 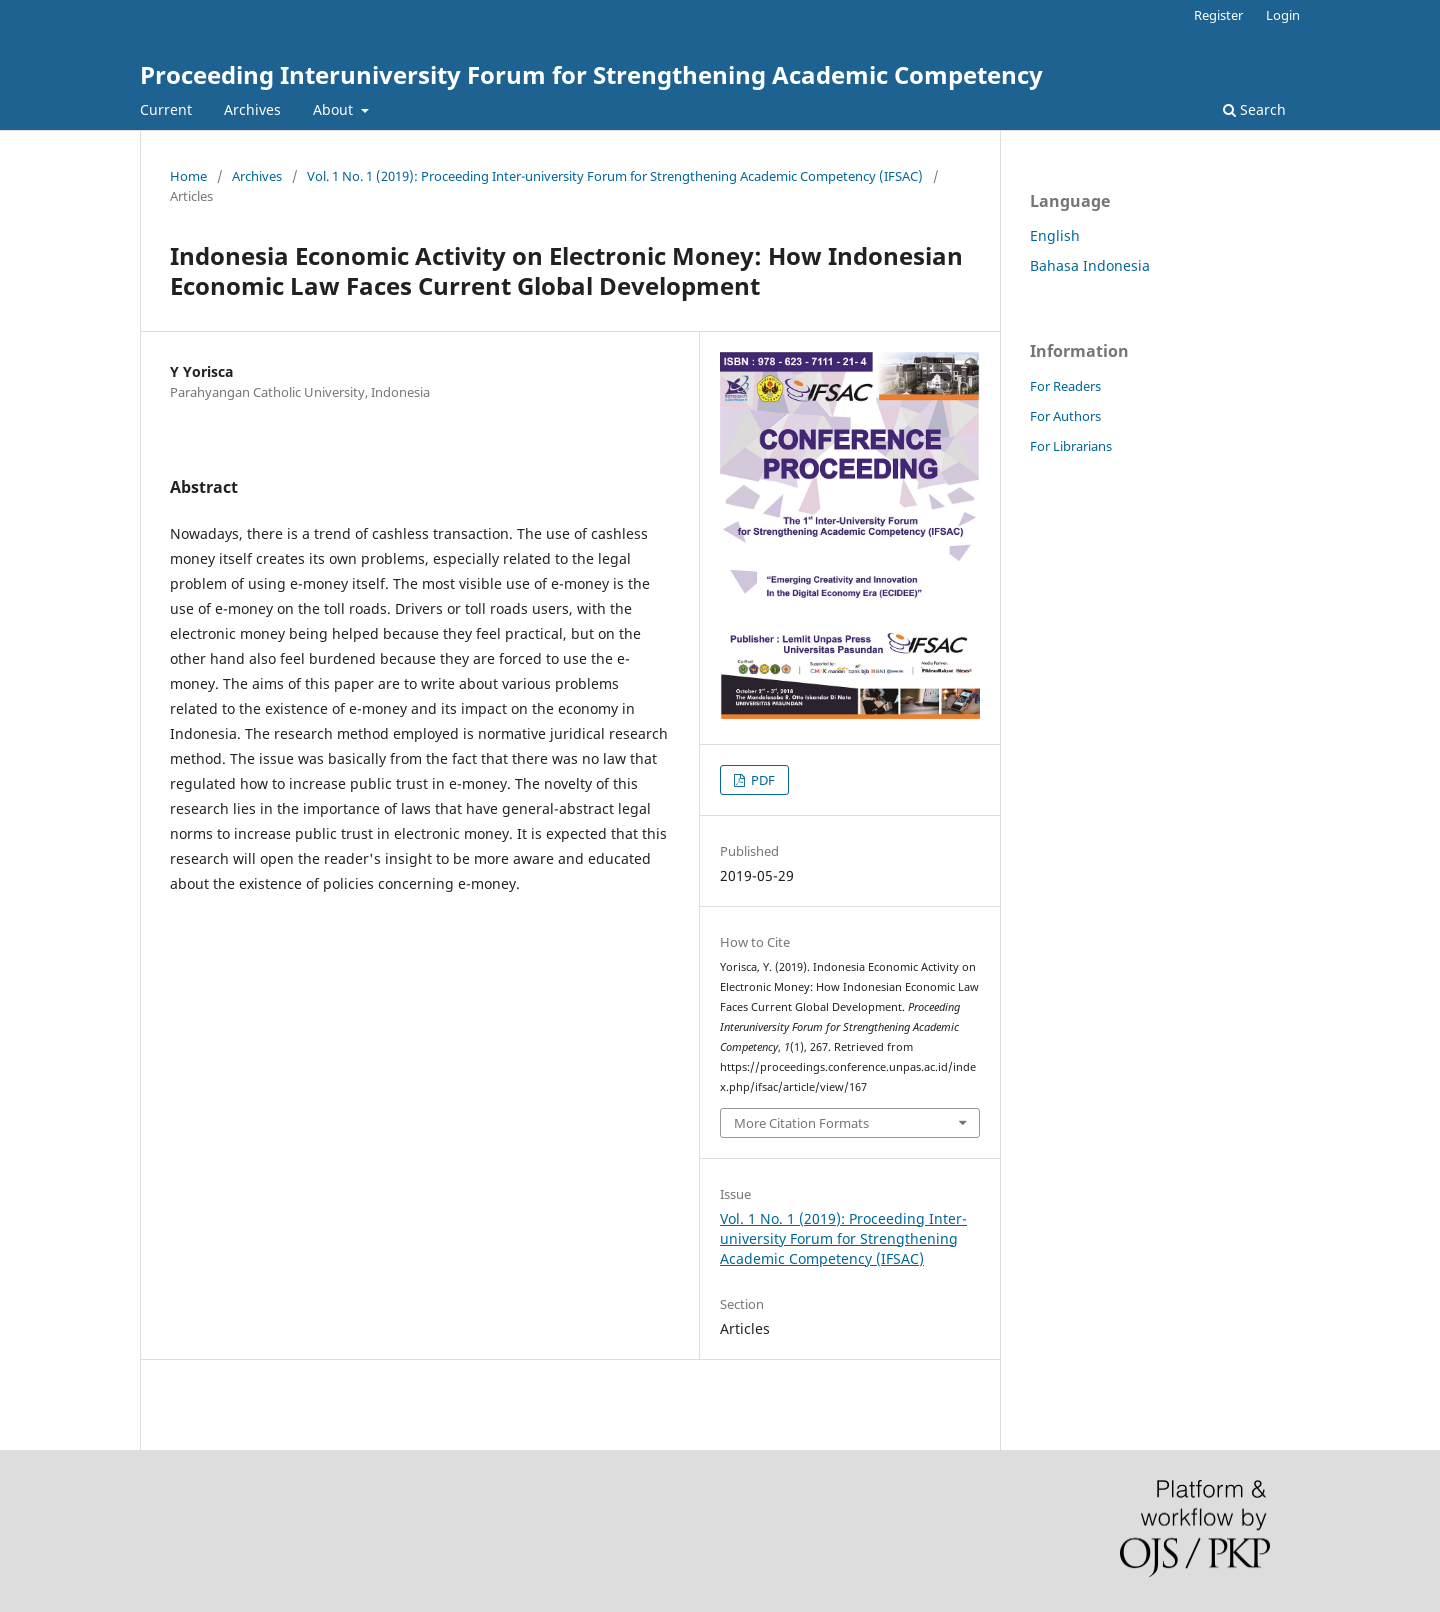 I want to click on English, so click(x=1055, y=235).